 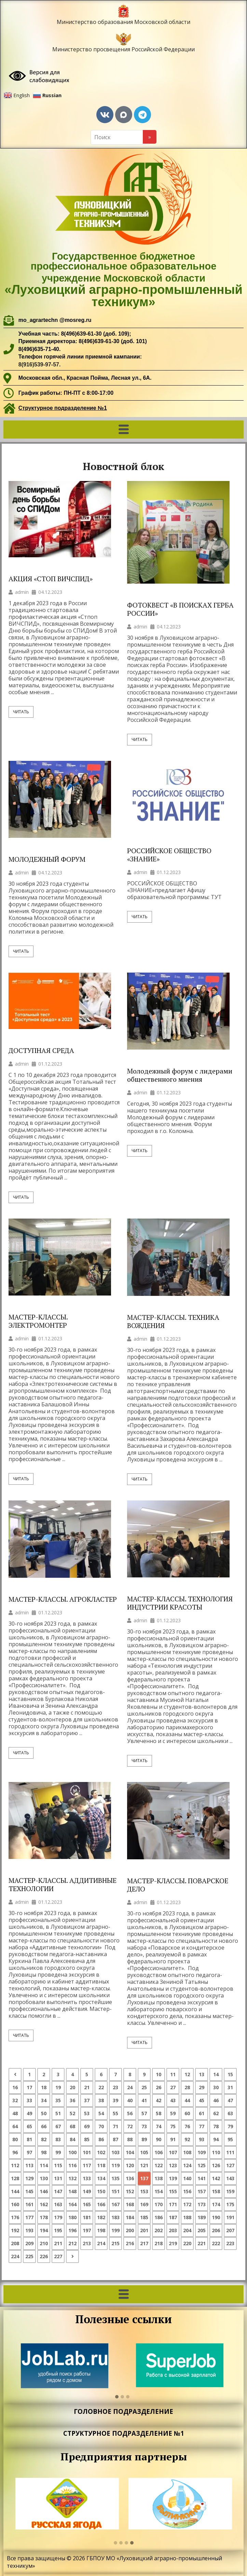 What do you see at coordinates (15, 2178) in the screenshot?
I see `128` at bounding box center [15, 2178].